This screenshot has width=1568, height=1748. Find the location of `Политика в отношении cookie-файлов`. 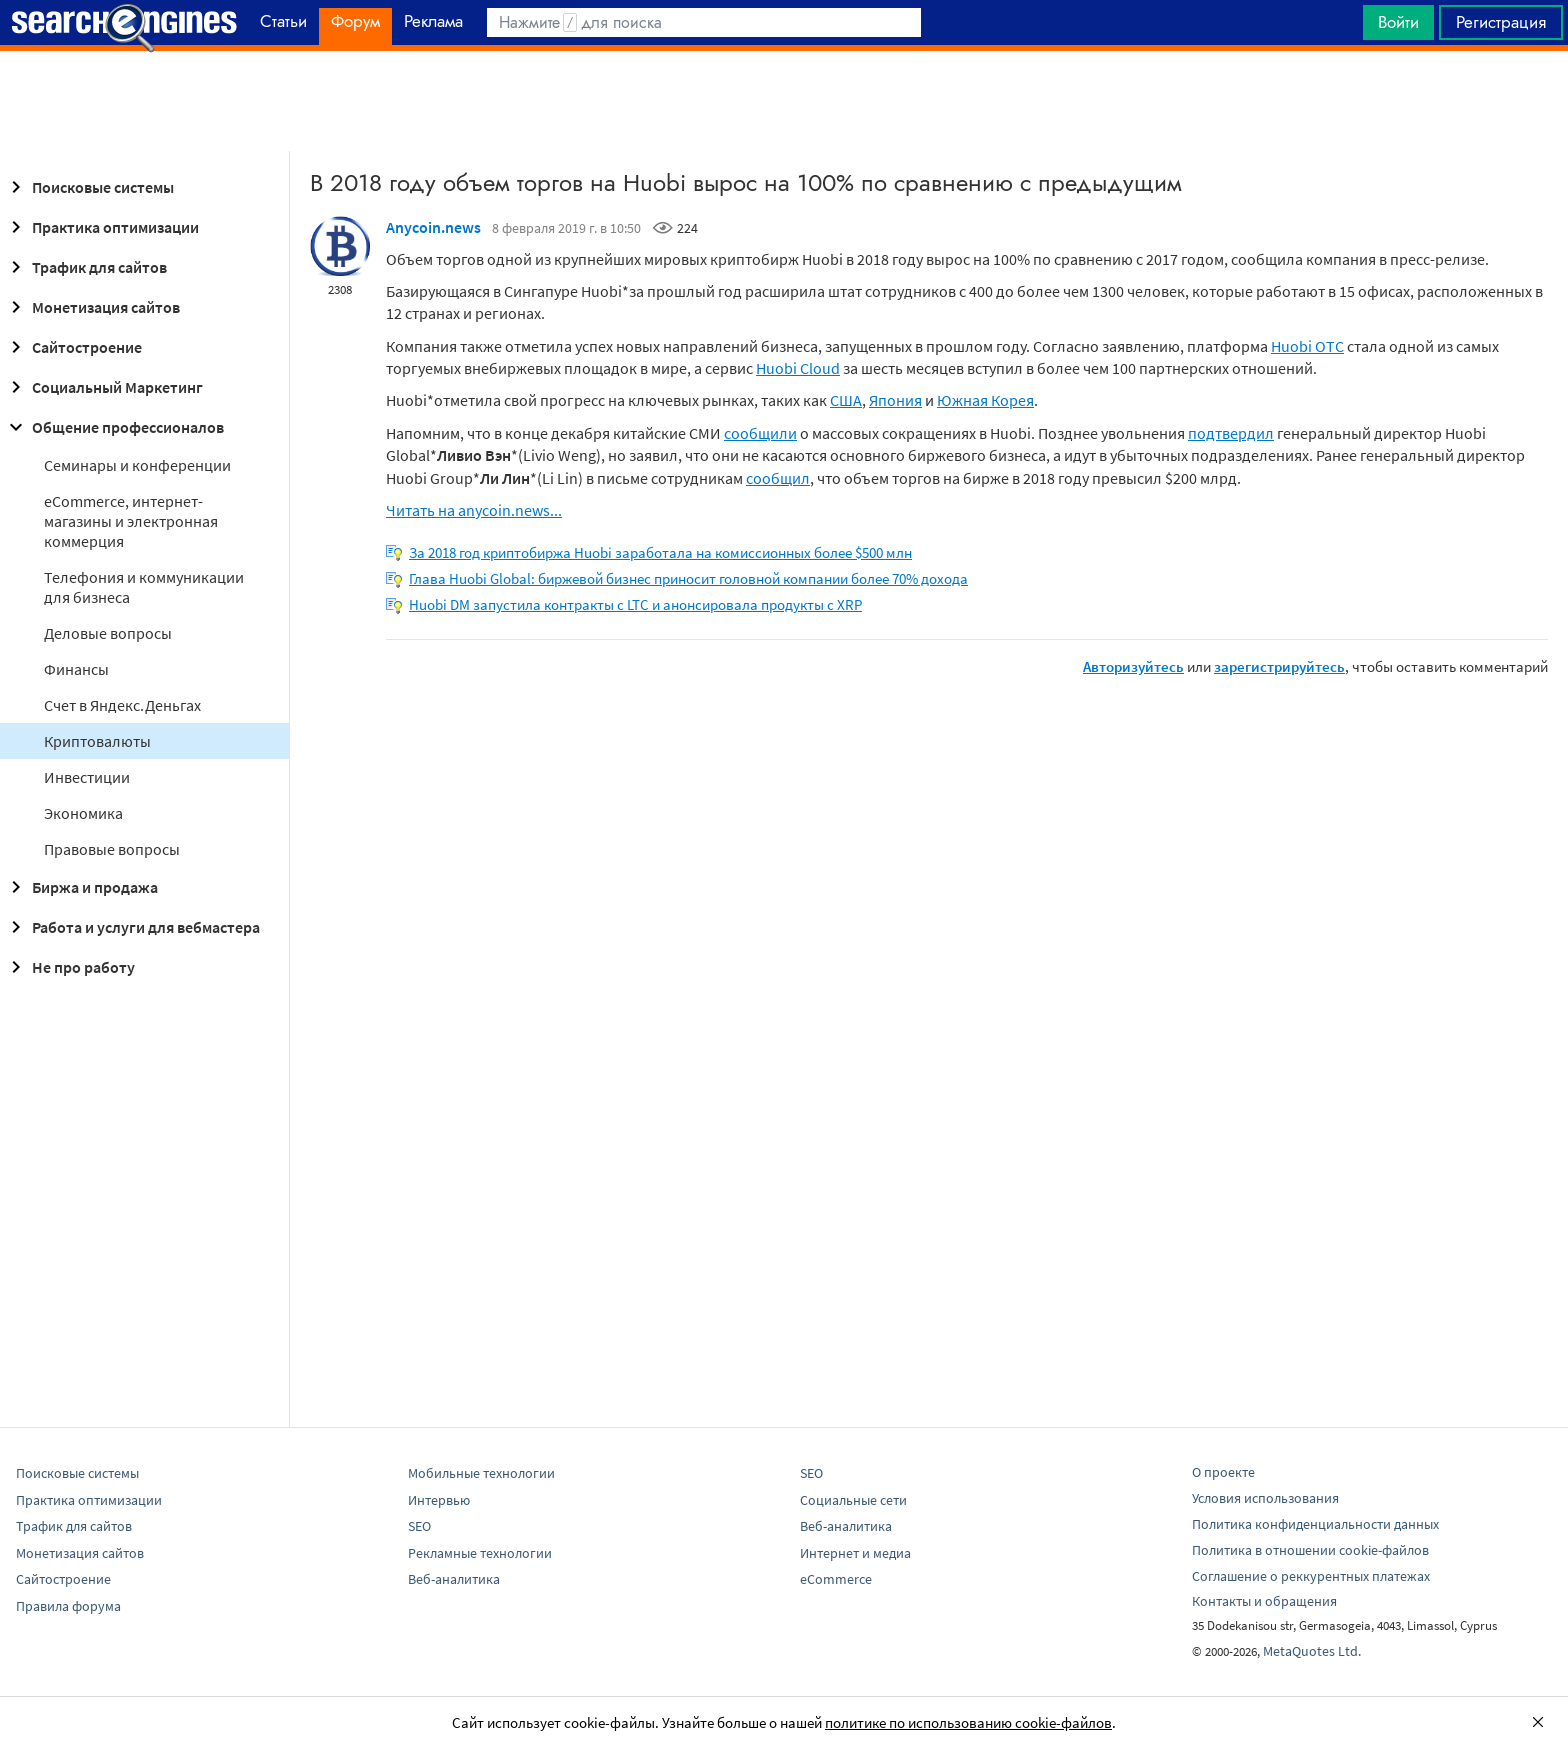

Политика в отношении cookie-файлов is located at coordinates (1310, 1550).